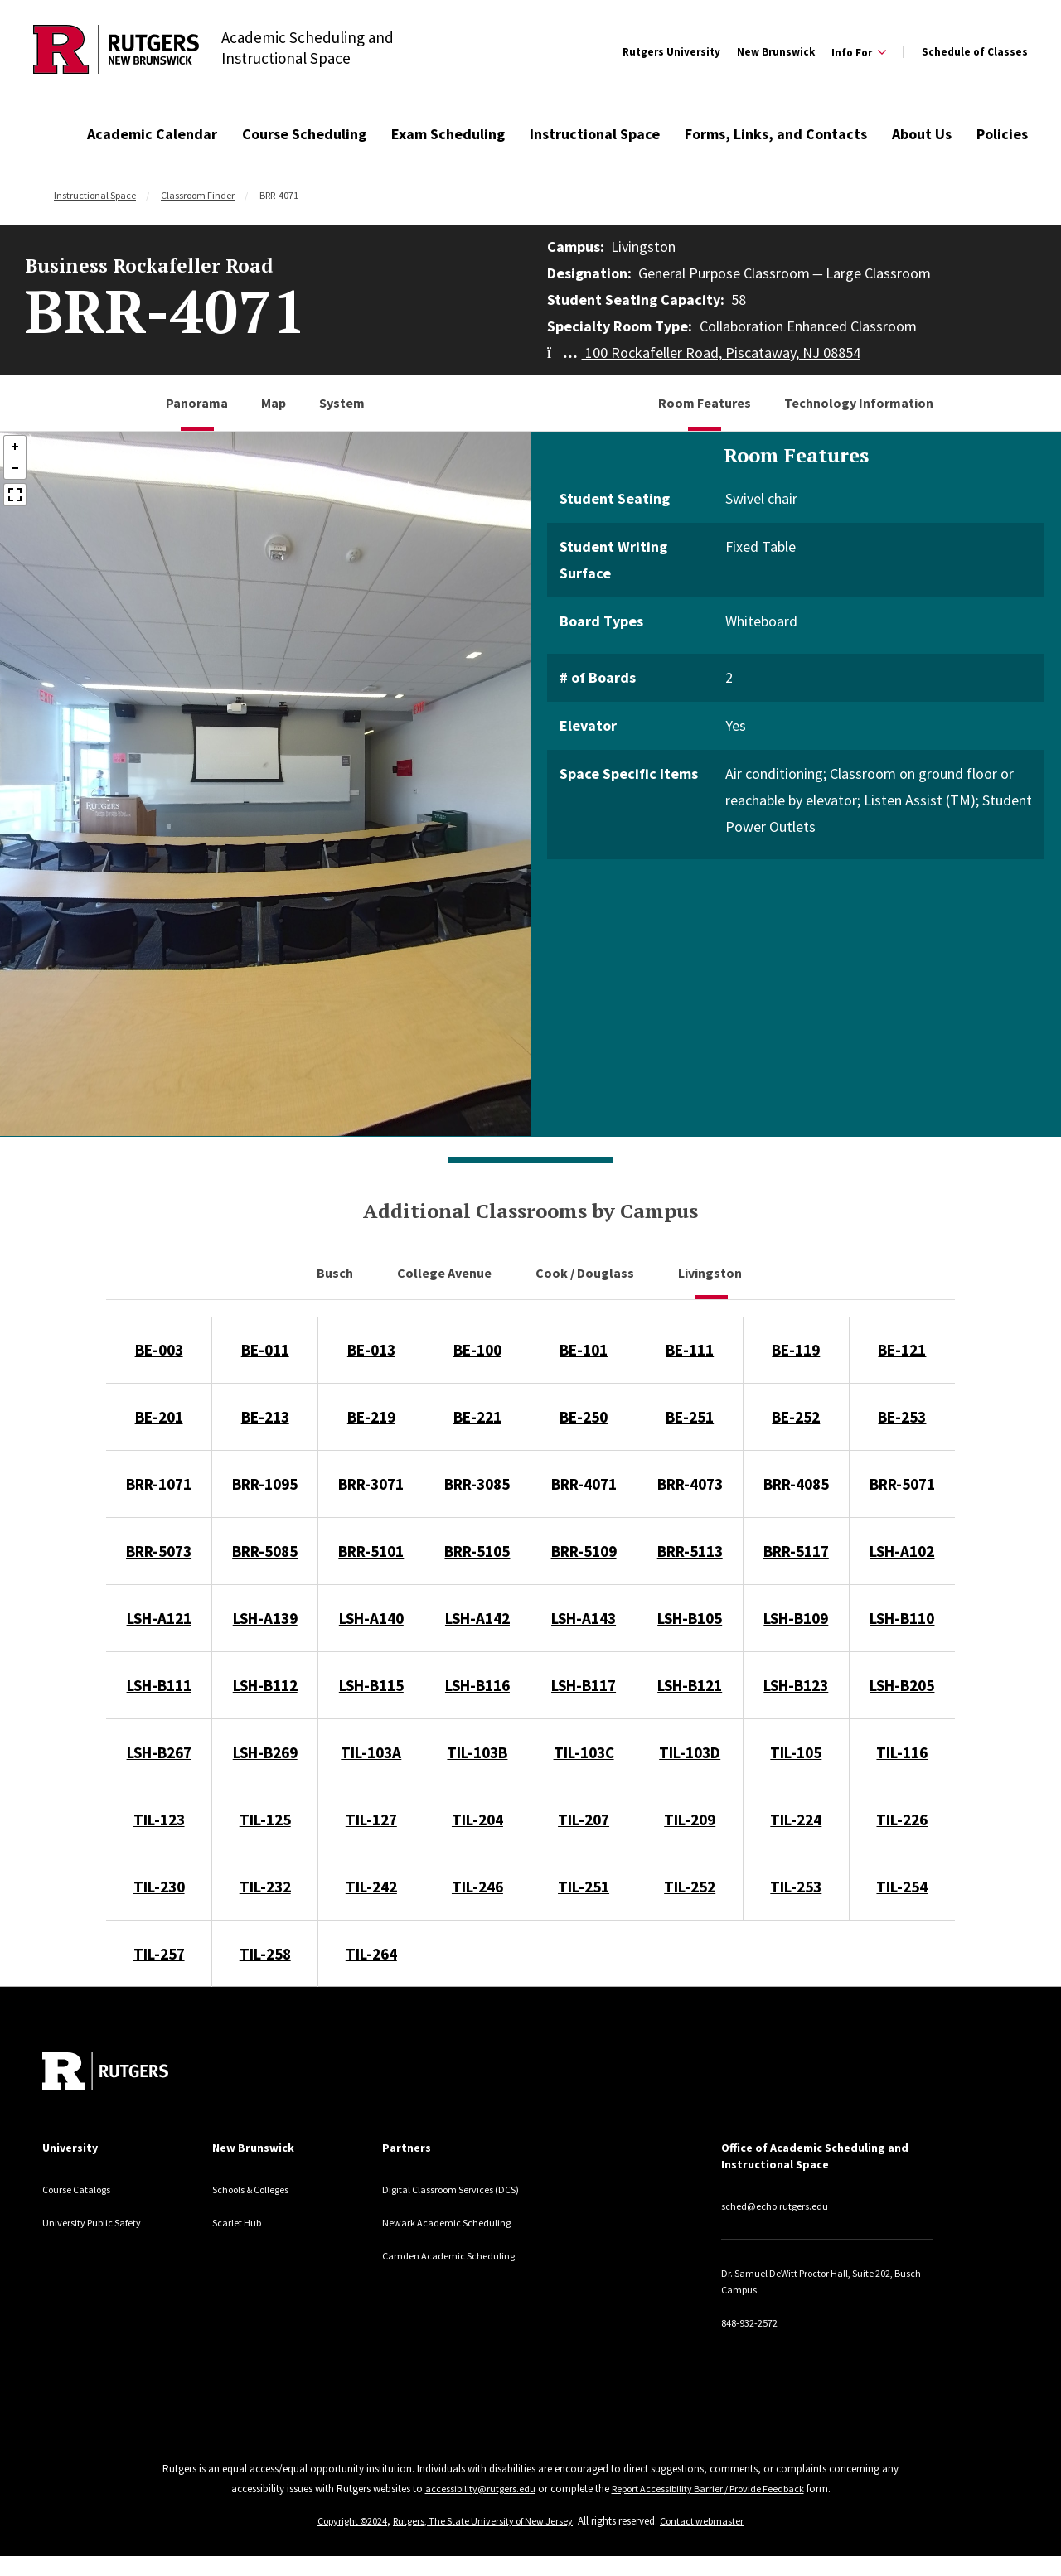 This screenshot has height=2576, width=1061. What do you see at coordinates (902, 1417) in the screenshot?
I see `BE-253` at bounding box center [902, 1417].